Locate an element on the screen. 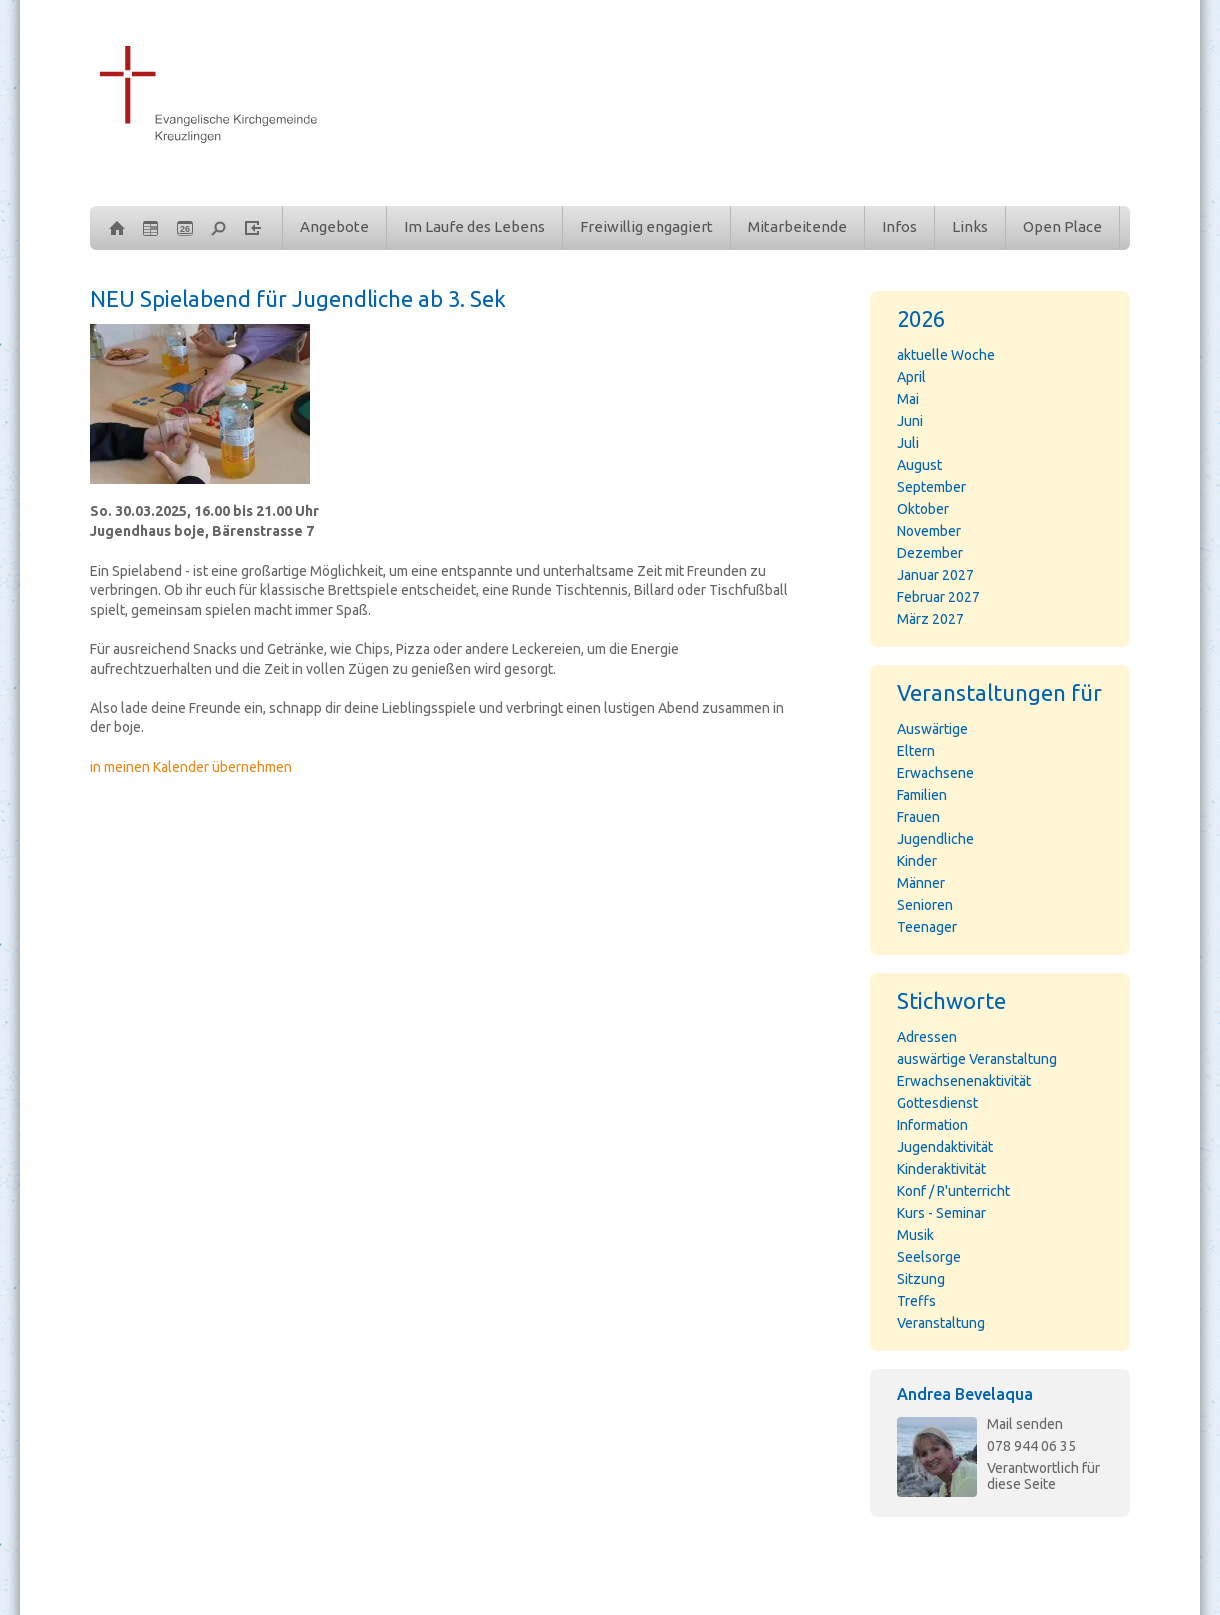 The width and height of the screenshot is (1220, 1615). Juli is located at coordinates (908, 443).